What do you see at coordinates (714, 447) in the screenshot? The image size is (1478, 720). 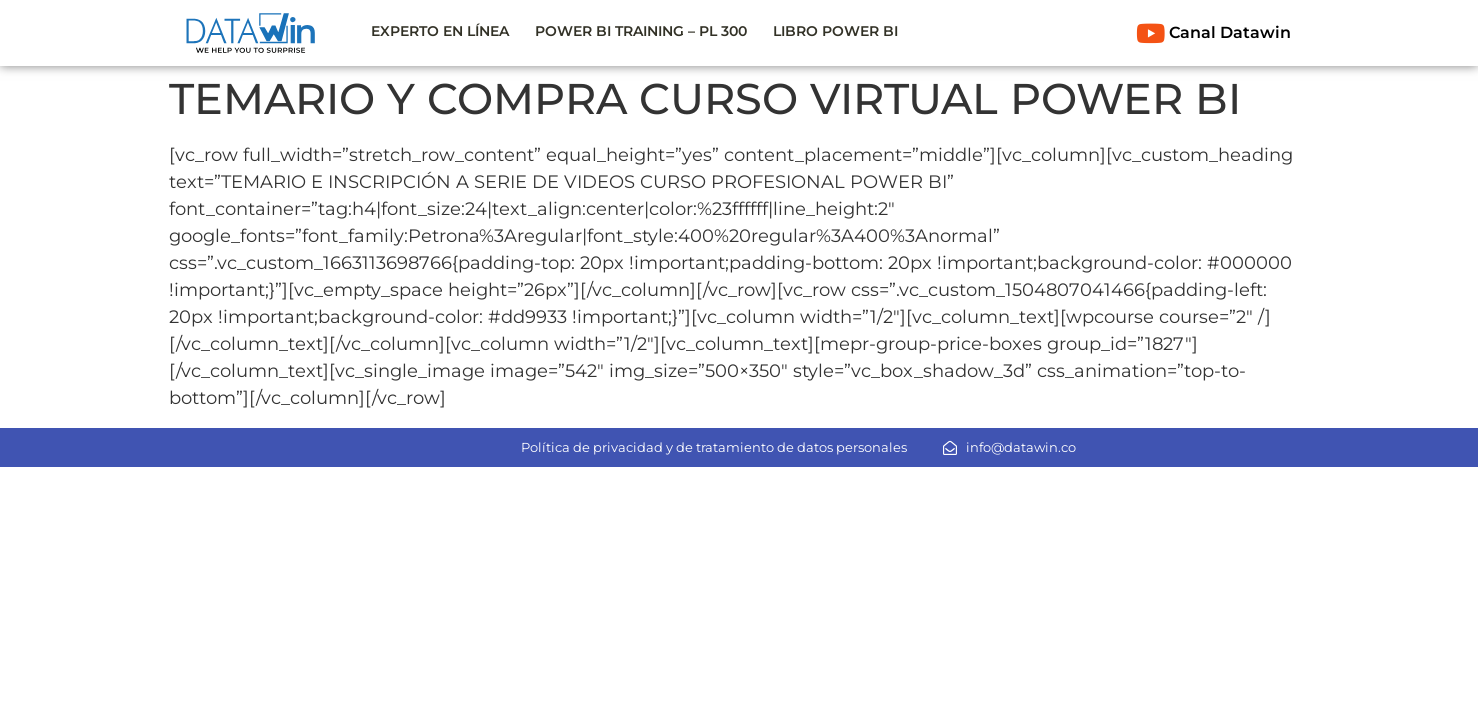 I see `Política de privacidad y de tratamiento de datos personales` at bounding box center [714, 447].